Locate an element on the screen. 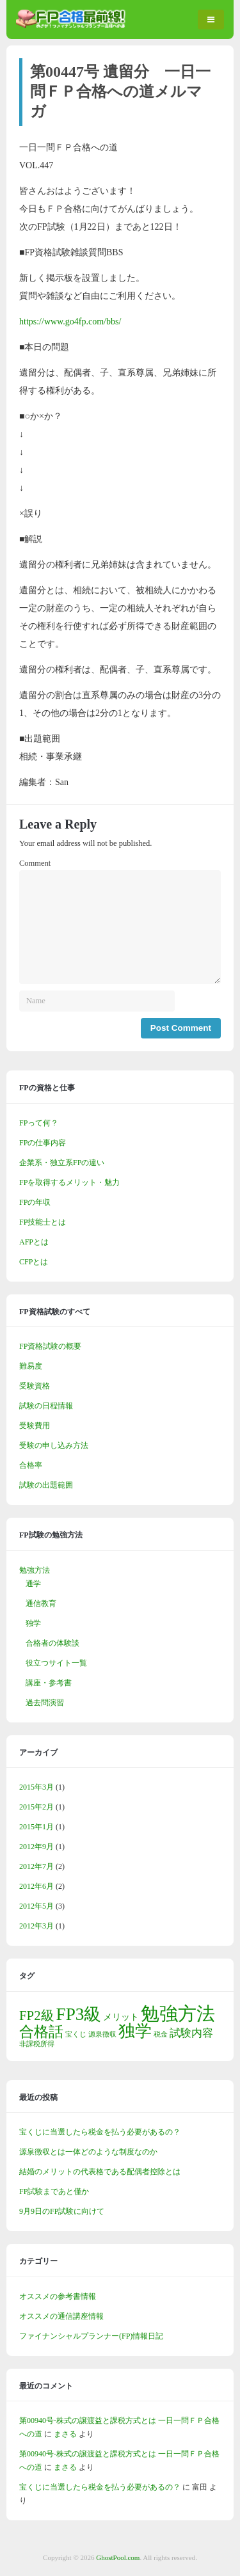 The width and height of the screenshot is (240, 2576). 通信教育 is located at coordinates (41, 1603).